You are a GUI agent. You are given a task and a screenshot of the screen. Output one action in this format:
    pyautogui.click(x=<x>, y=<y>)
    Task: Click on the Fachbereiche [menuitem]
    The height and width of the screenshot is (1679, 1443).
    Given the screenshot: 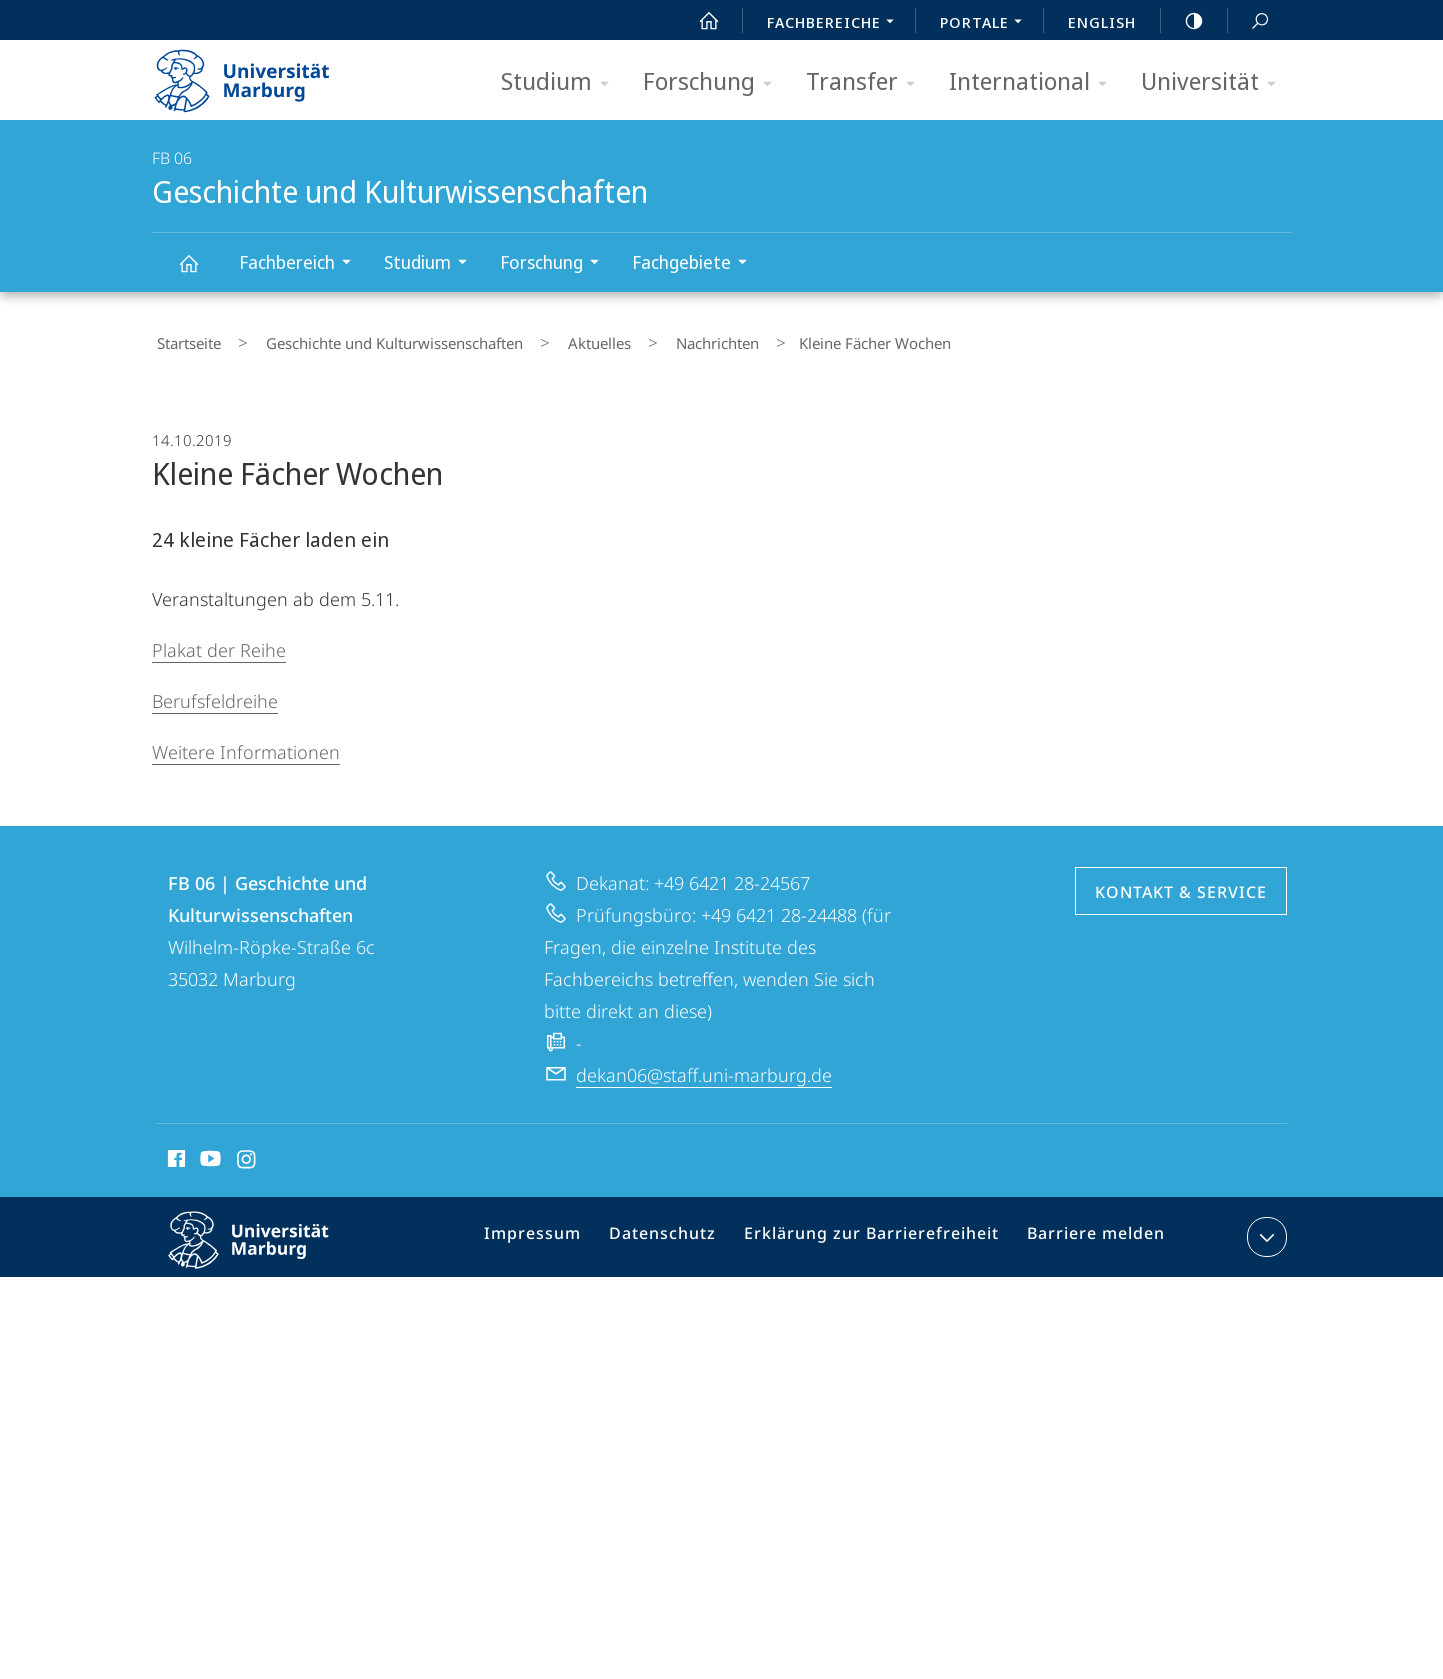 What is the action you would take?
    pyautogui.click(x=836, y=24)
    